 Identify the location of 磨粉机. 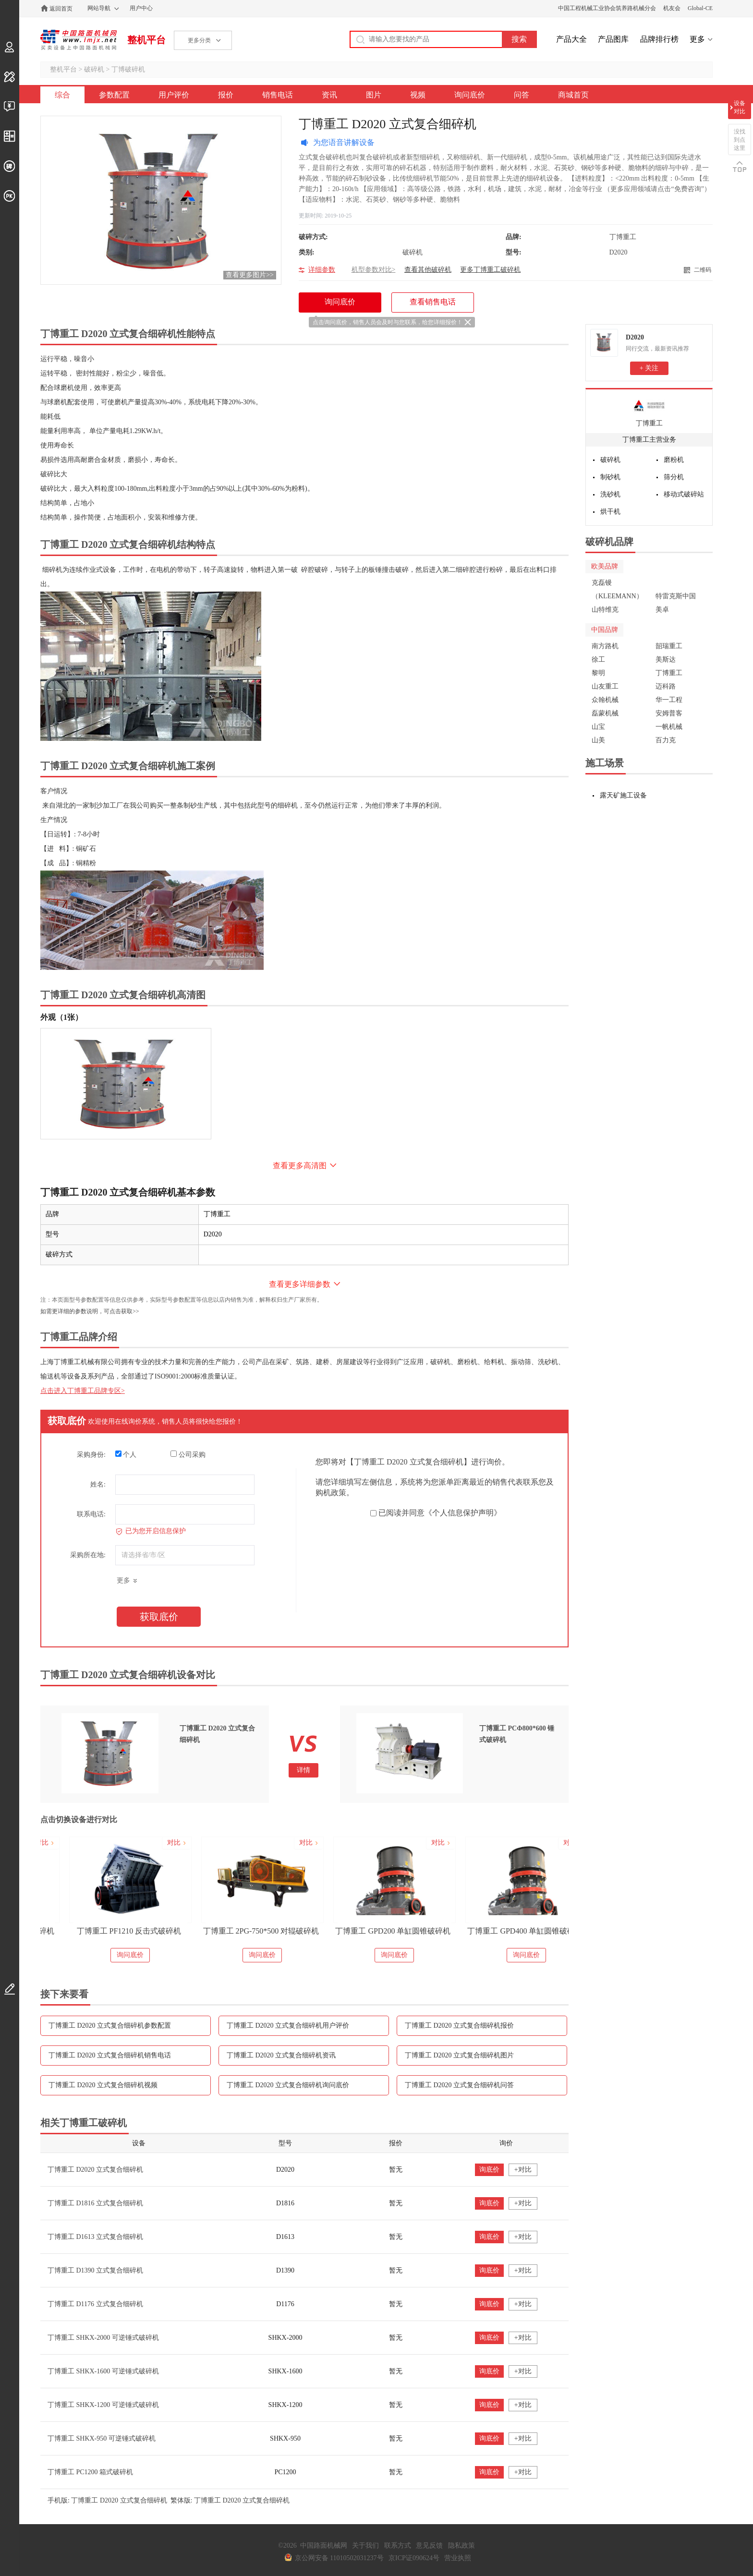
(674, 459).